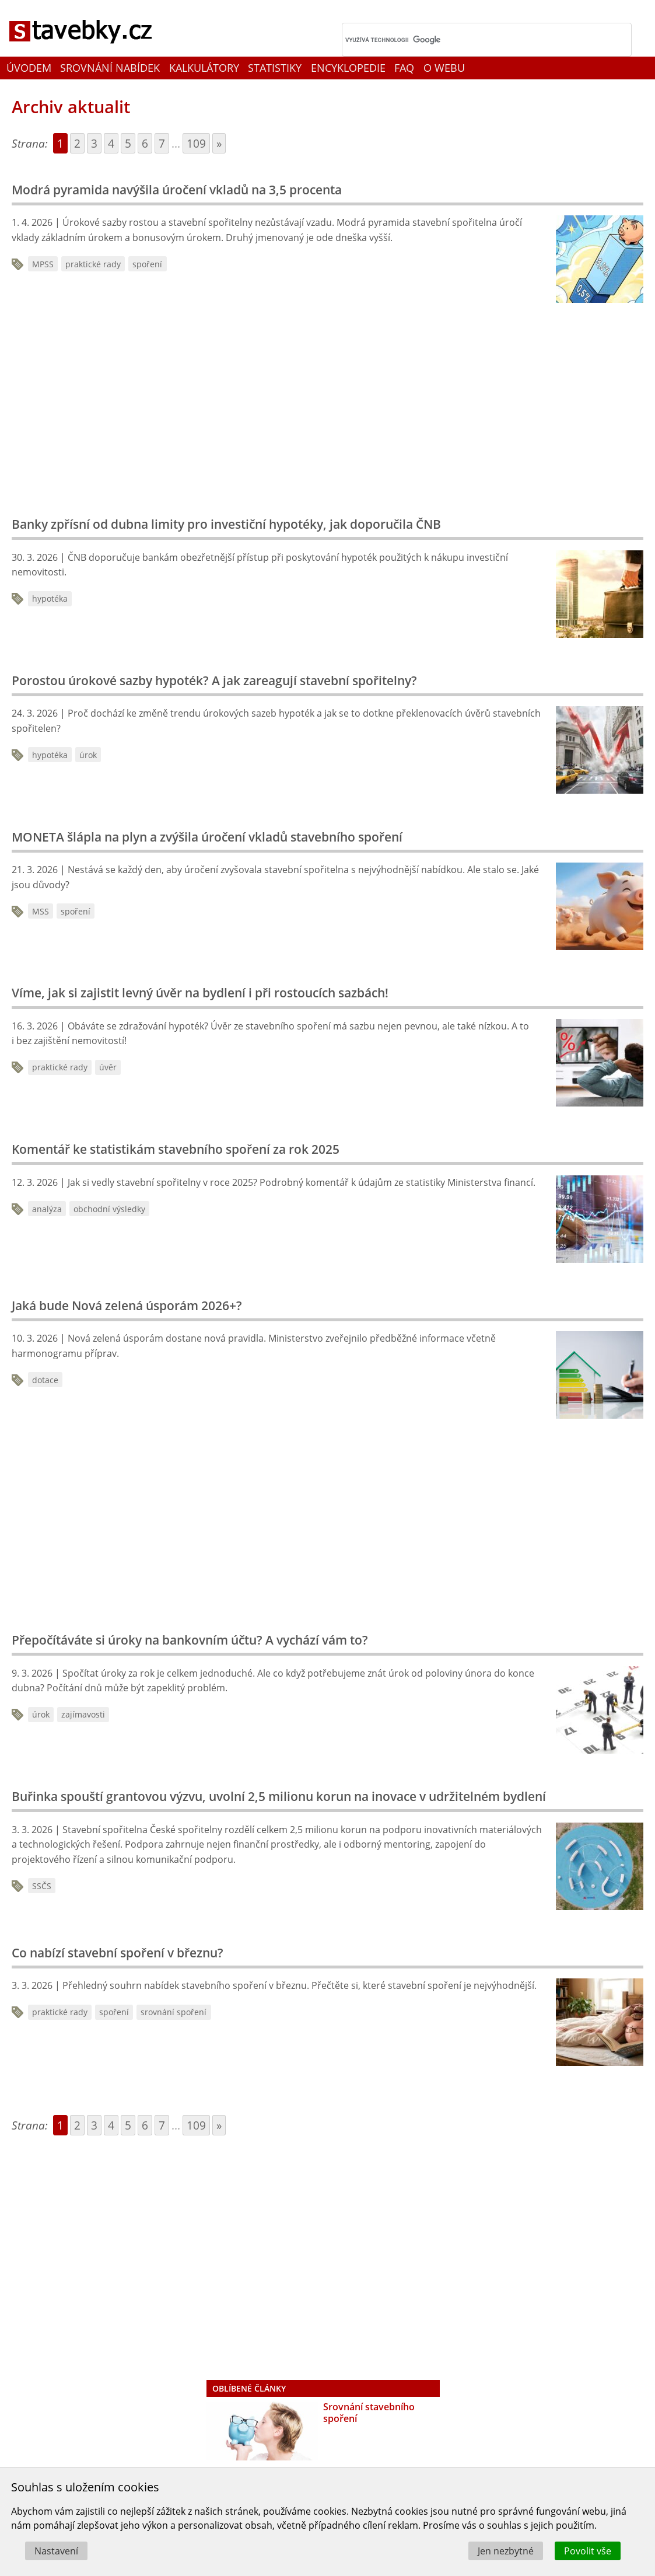 The width and height of the screenshot is (655, 2576). I want to click on analýza, so click(47, 1208).